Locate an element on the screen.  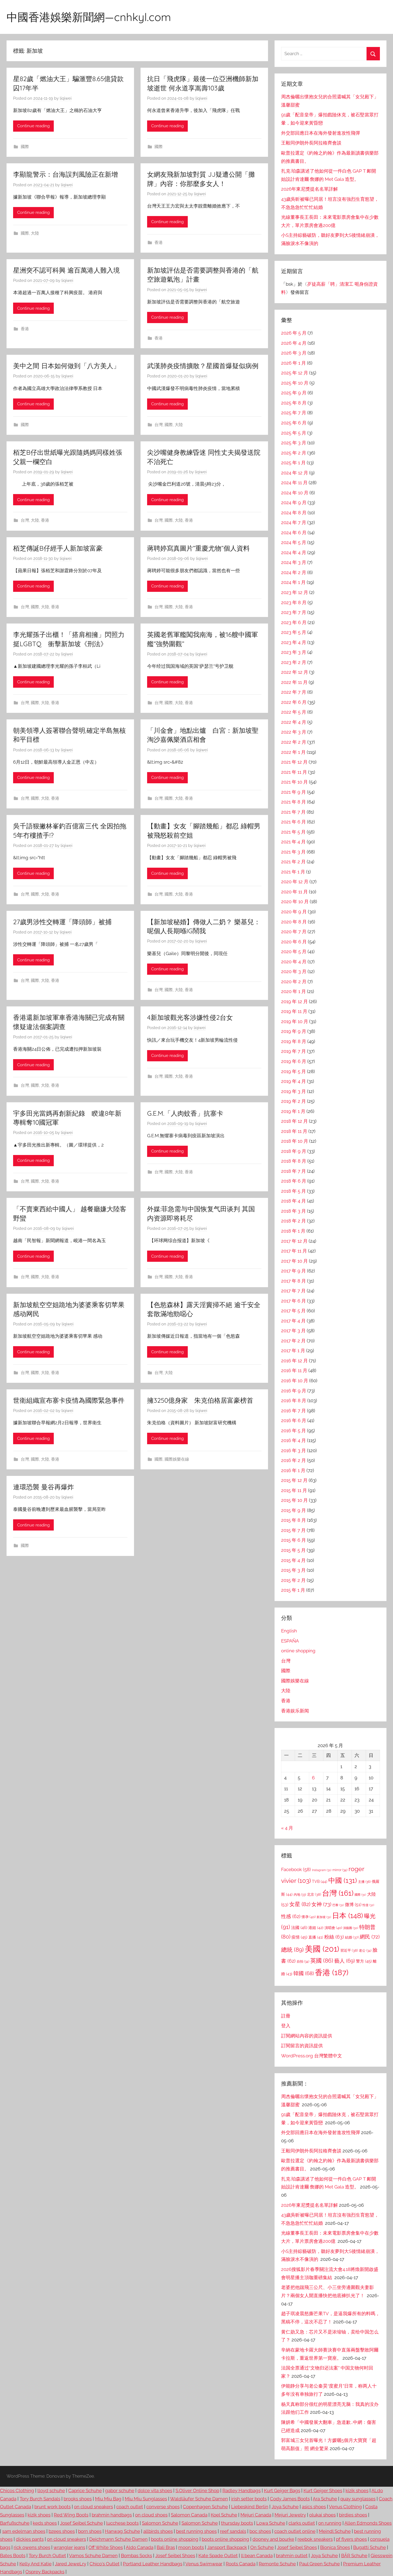
2016 年 6 月 is located at coordinates (293, 1420).